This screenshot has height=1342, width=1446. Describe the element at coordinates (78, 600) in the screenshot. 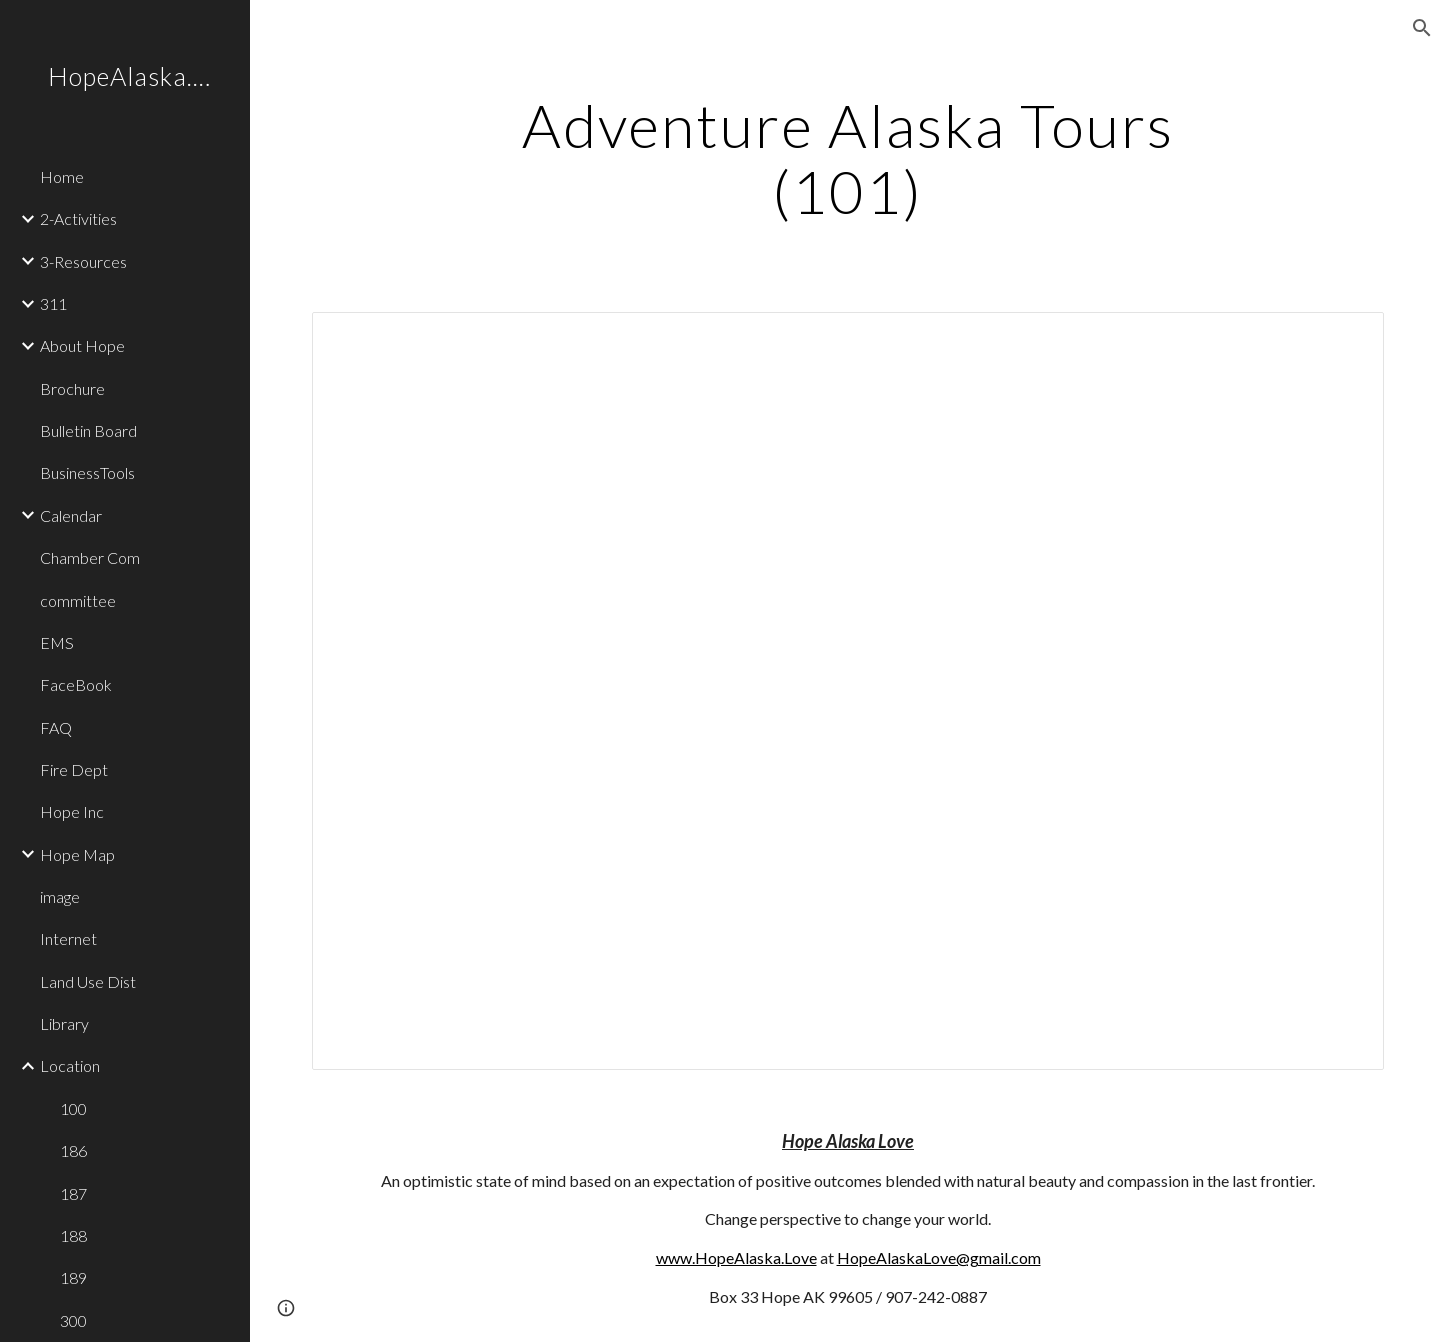

I see `committee [link]` at that location.